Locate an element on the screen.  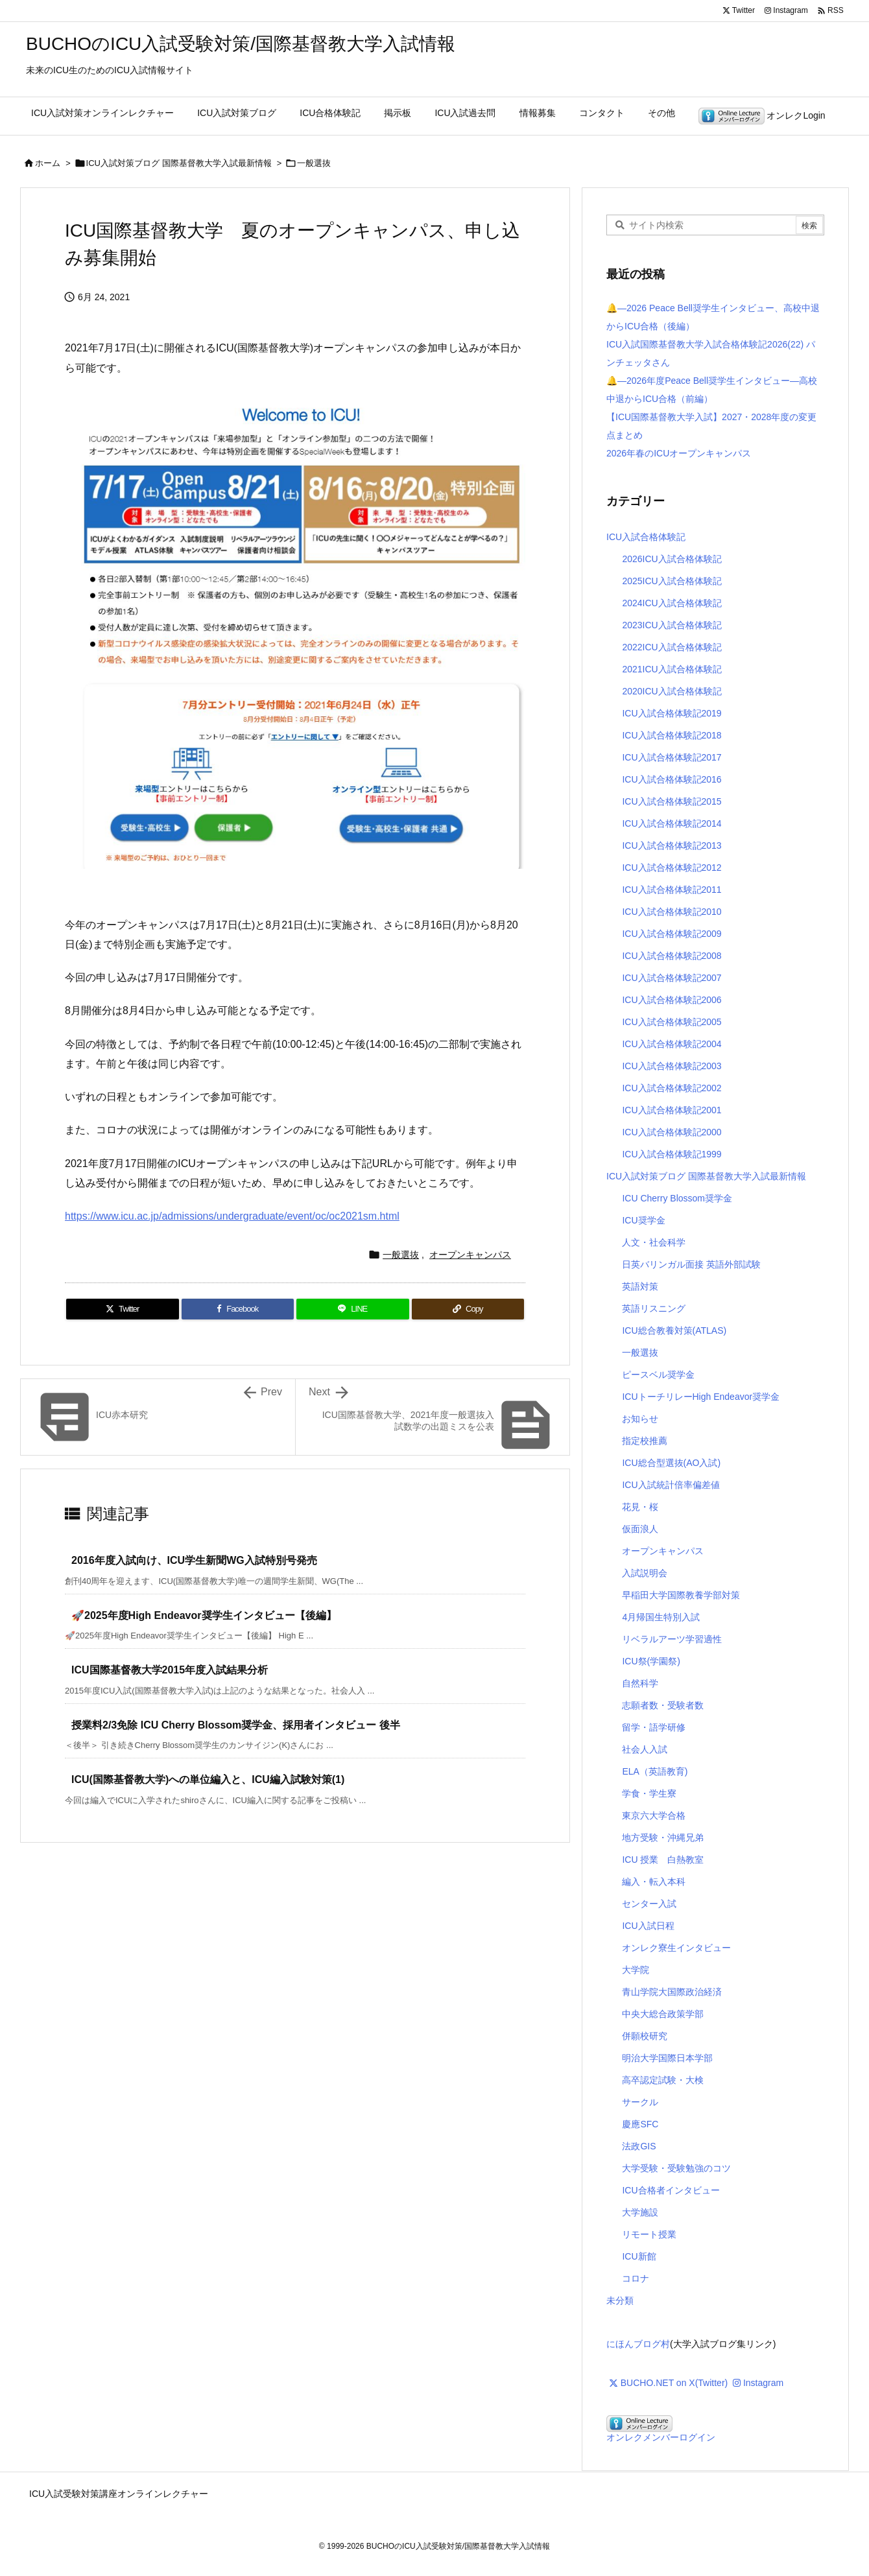
ICU合格者インタビュー is located at coordinates (670, 2190).